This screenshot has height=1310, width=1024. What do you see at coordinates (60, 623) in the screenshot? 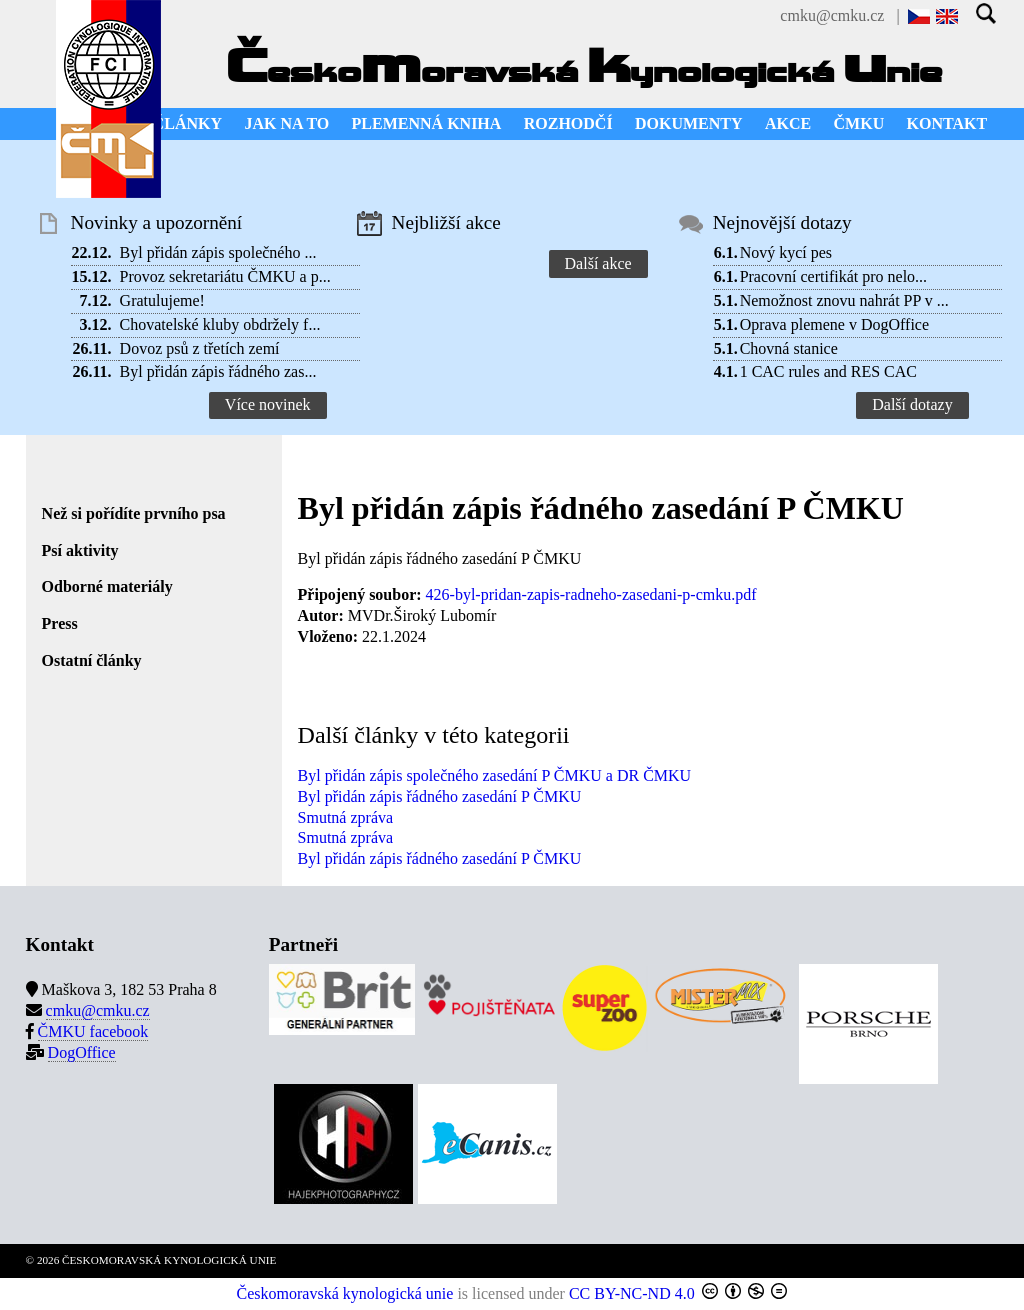
I see `Press` at bounding box center [60, 623].